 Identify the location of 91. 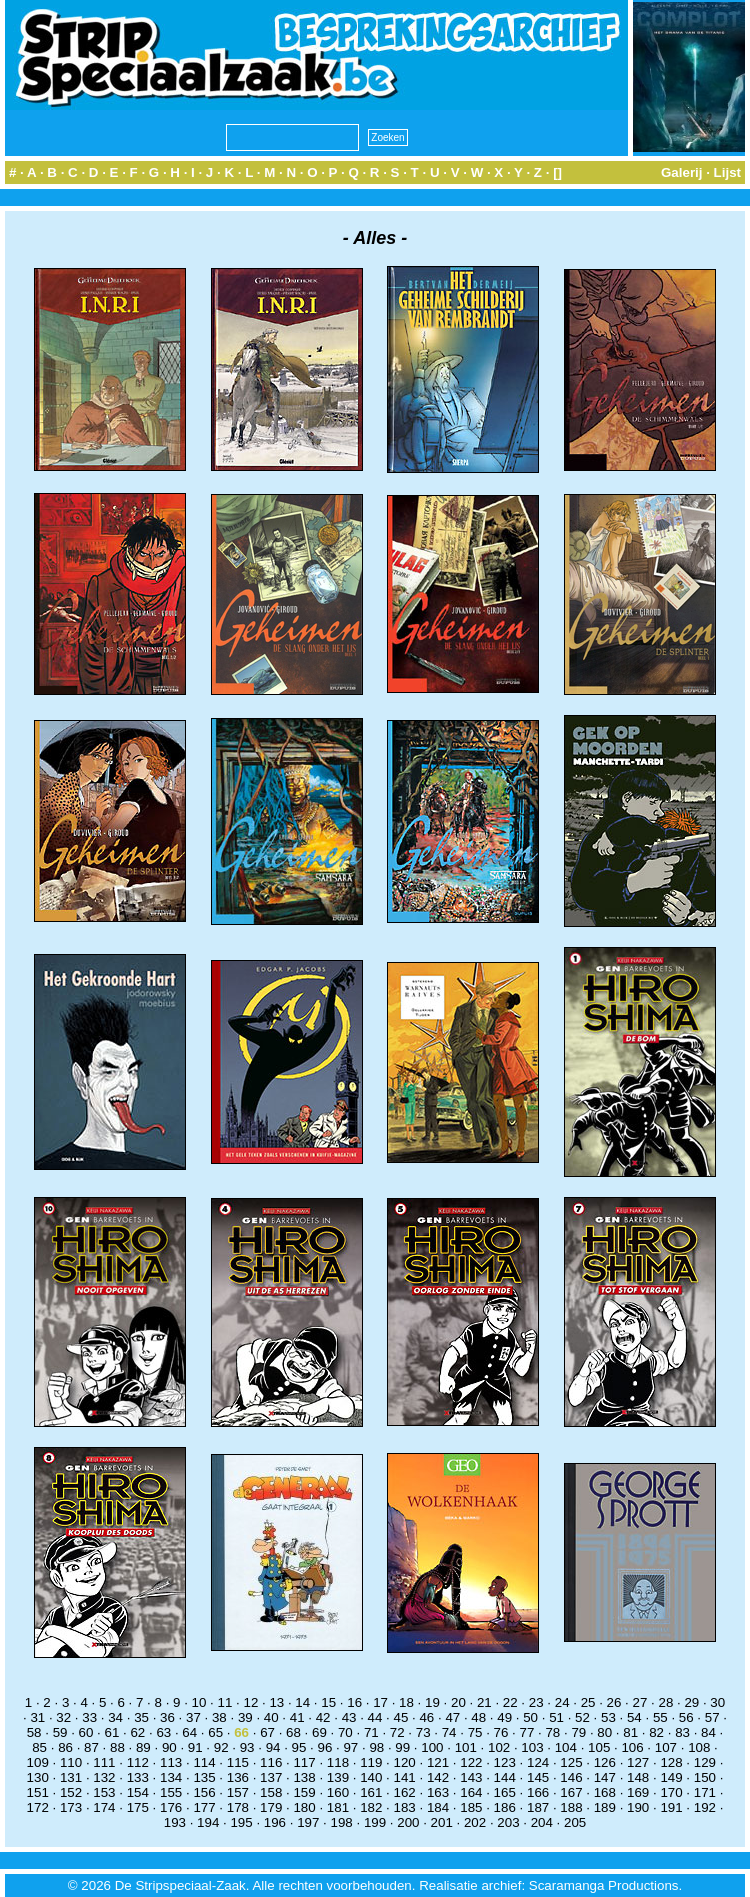
(195, 1747).